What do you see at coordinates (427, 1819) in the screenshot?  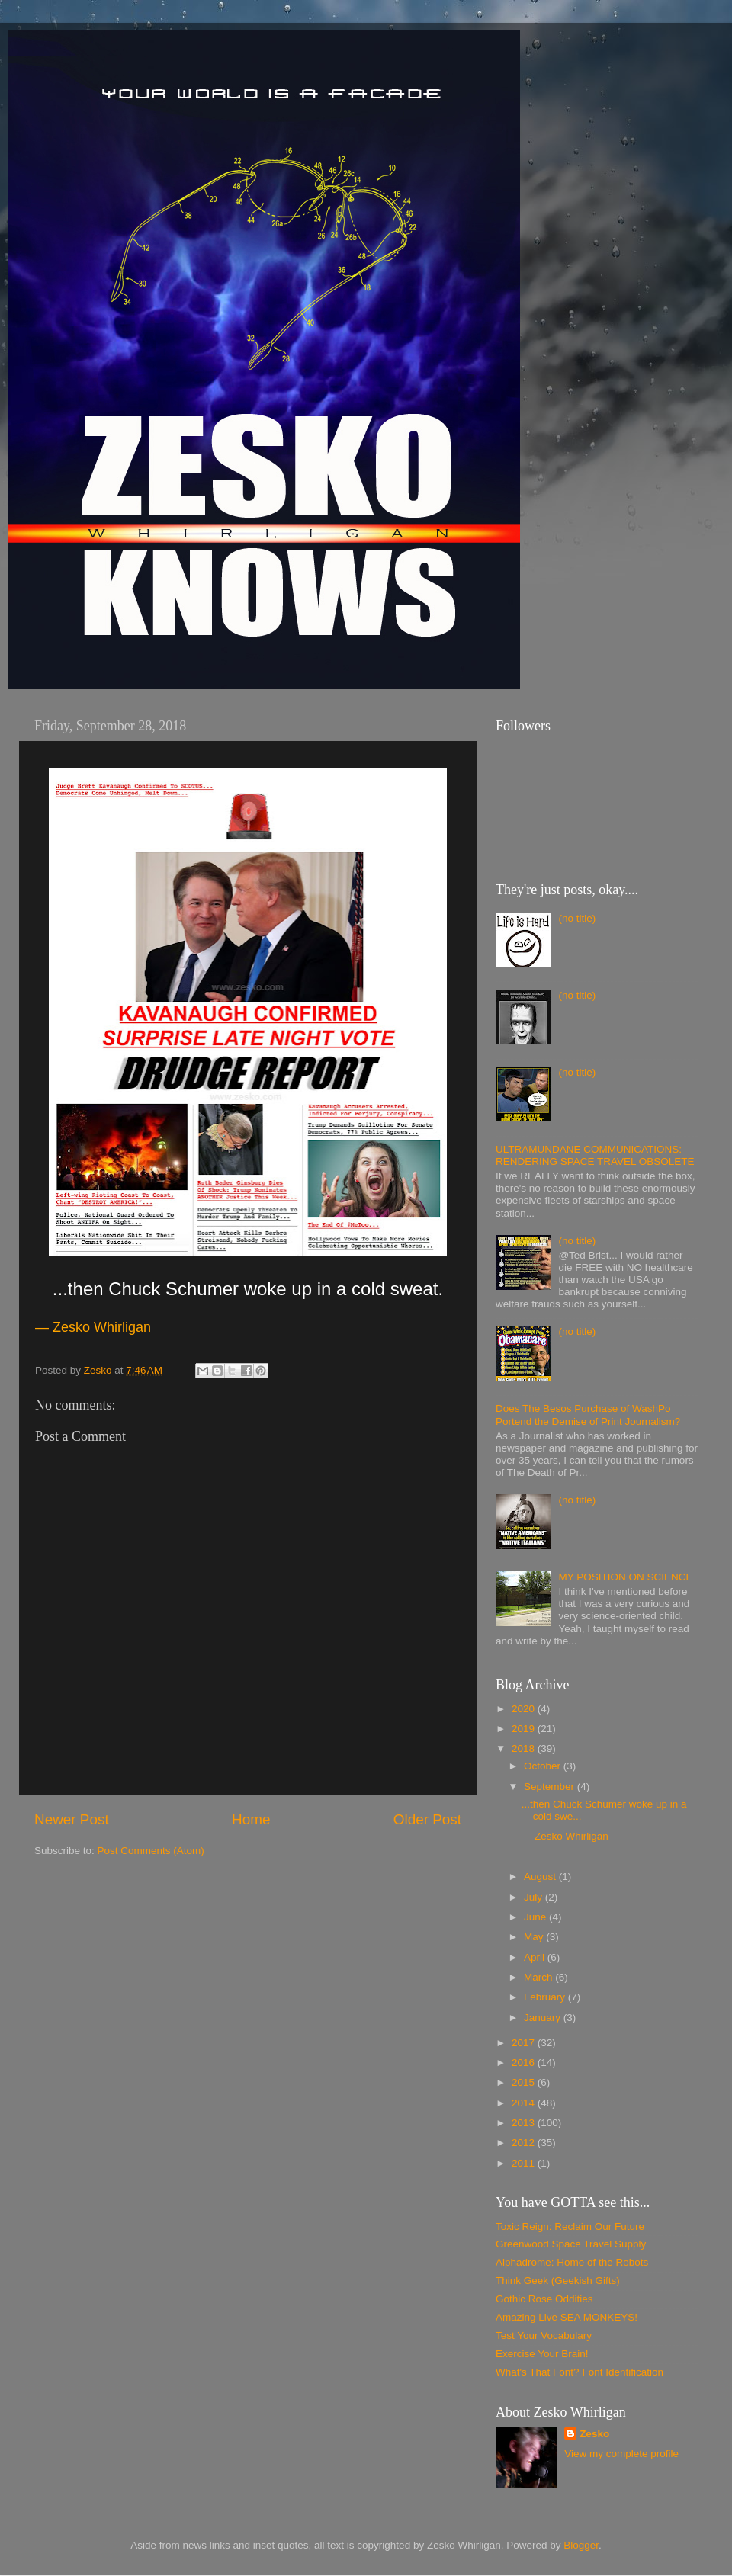 I see `Older Post` at bounding box center [427, 1819].